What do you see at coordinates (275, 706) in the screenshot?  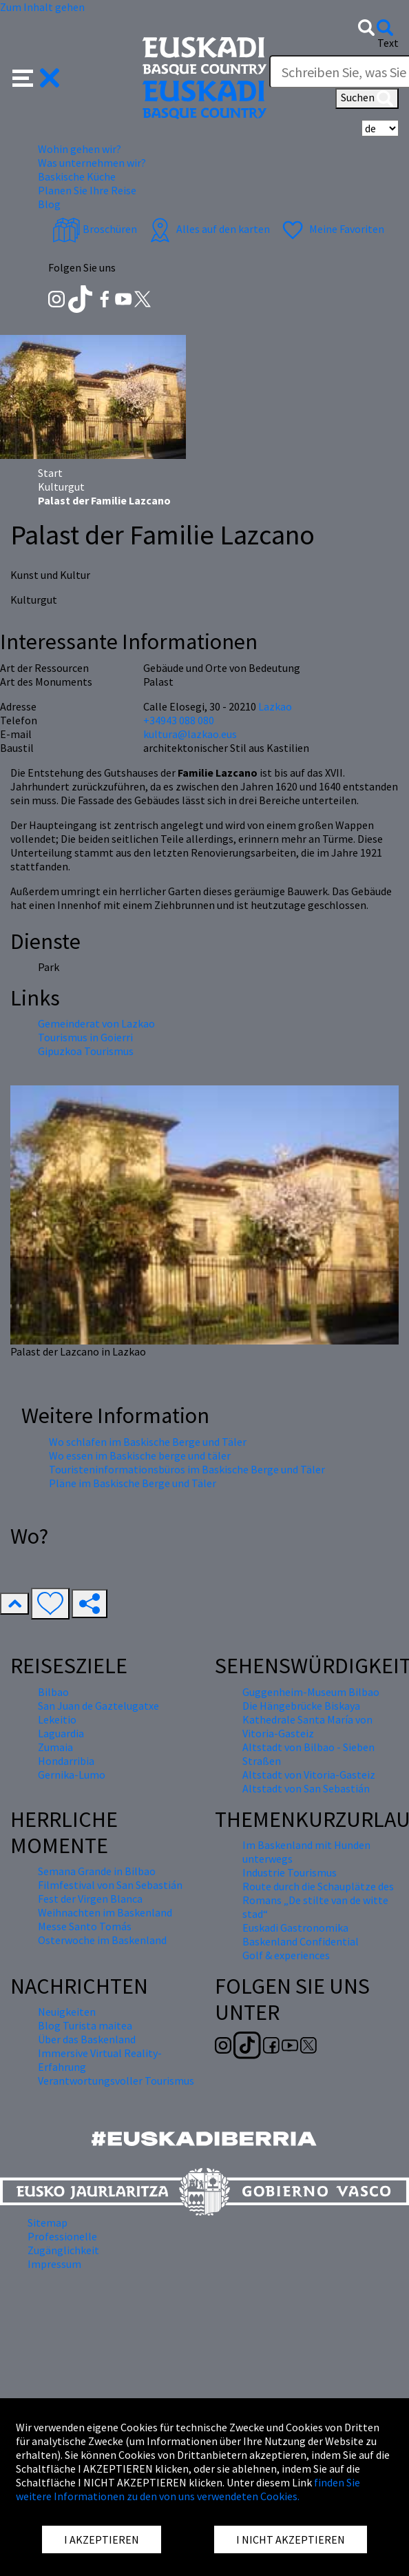 I see `Lazkao` at bounding box center [275, 706].